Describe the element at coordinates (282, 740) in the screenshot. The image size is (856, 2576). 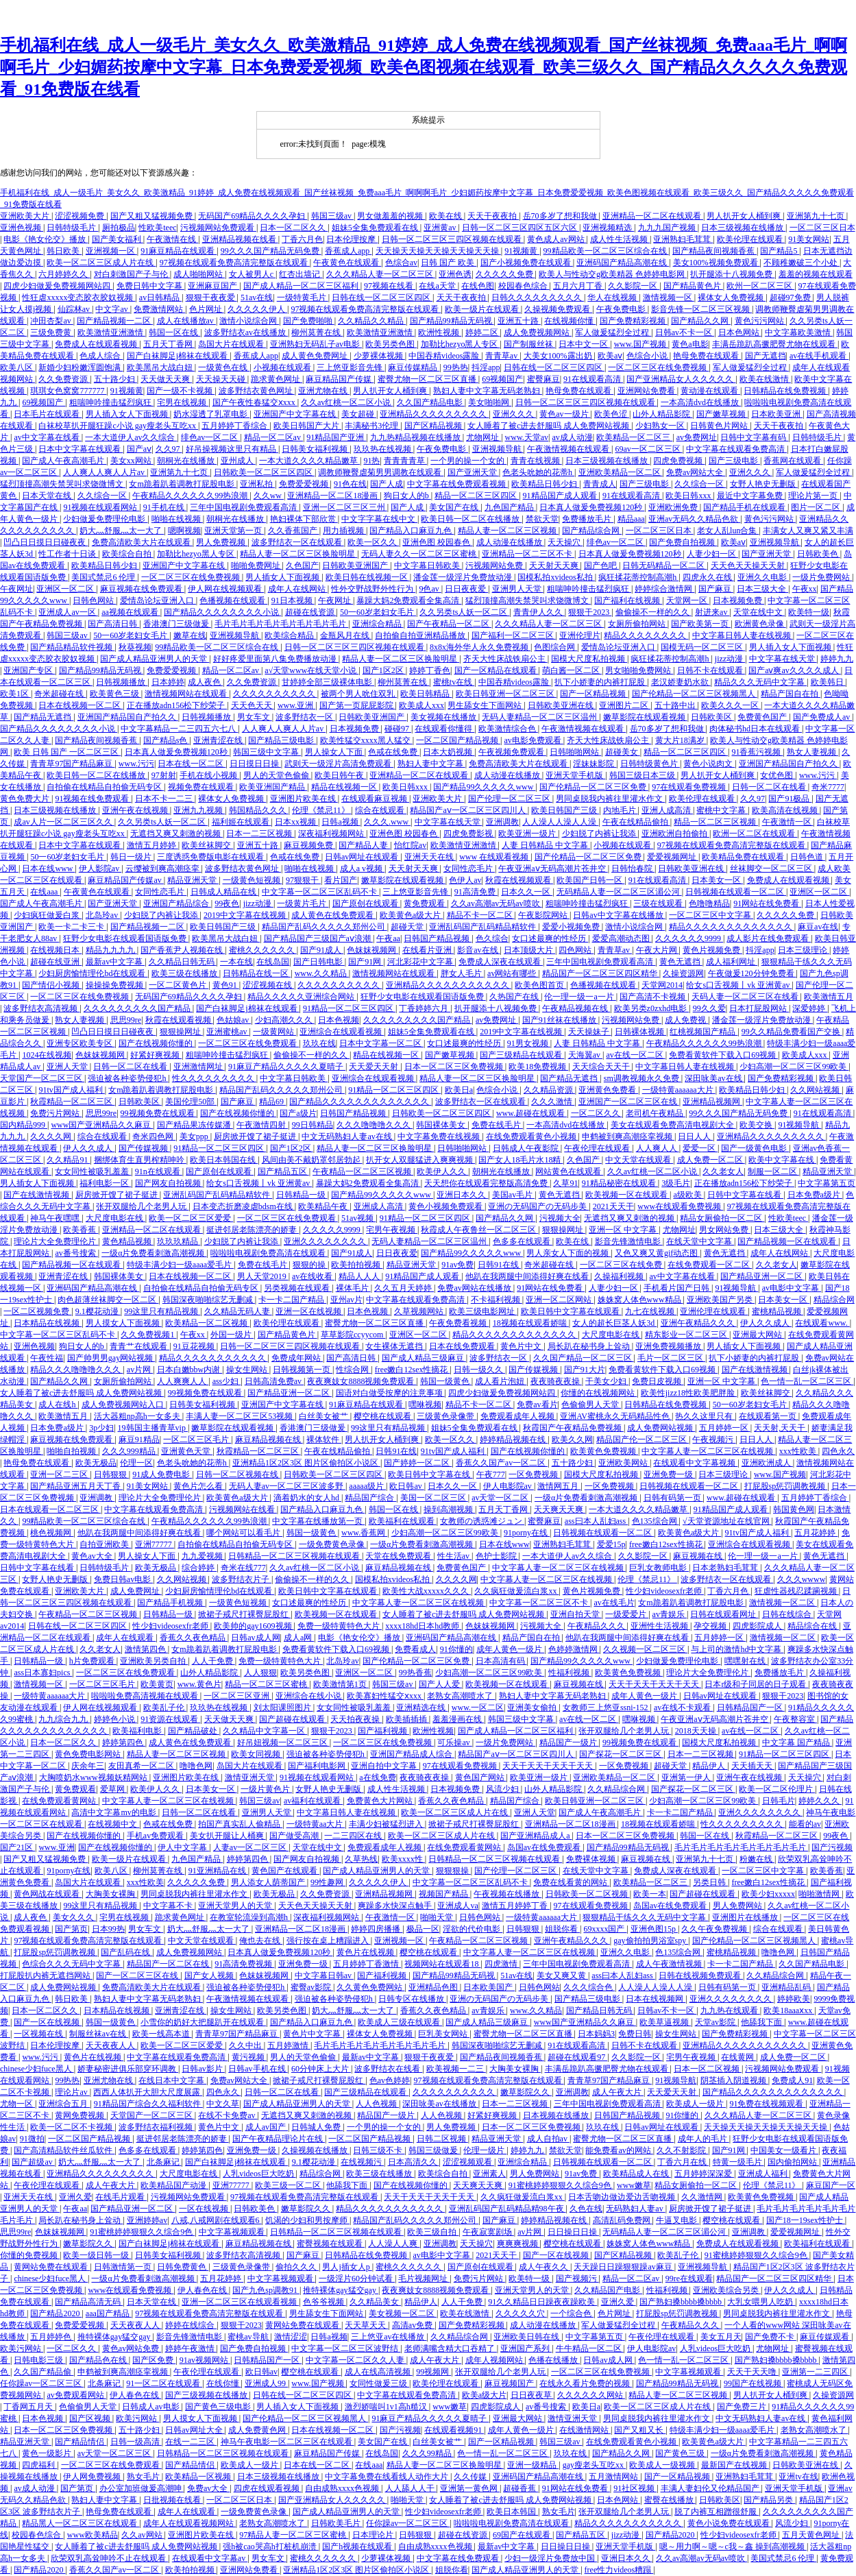
I see `国产精品三级电影` at that location.